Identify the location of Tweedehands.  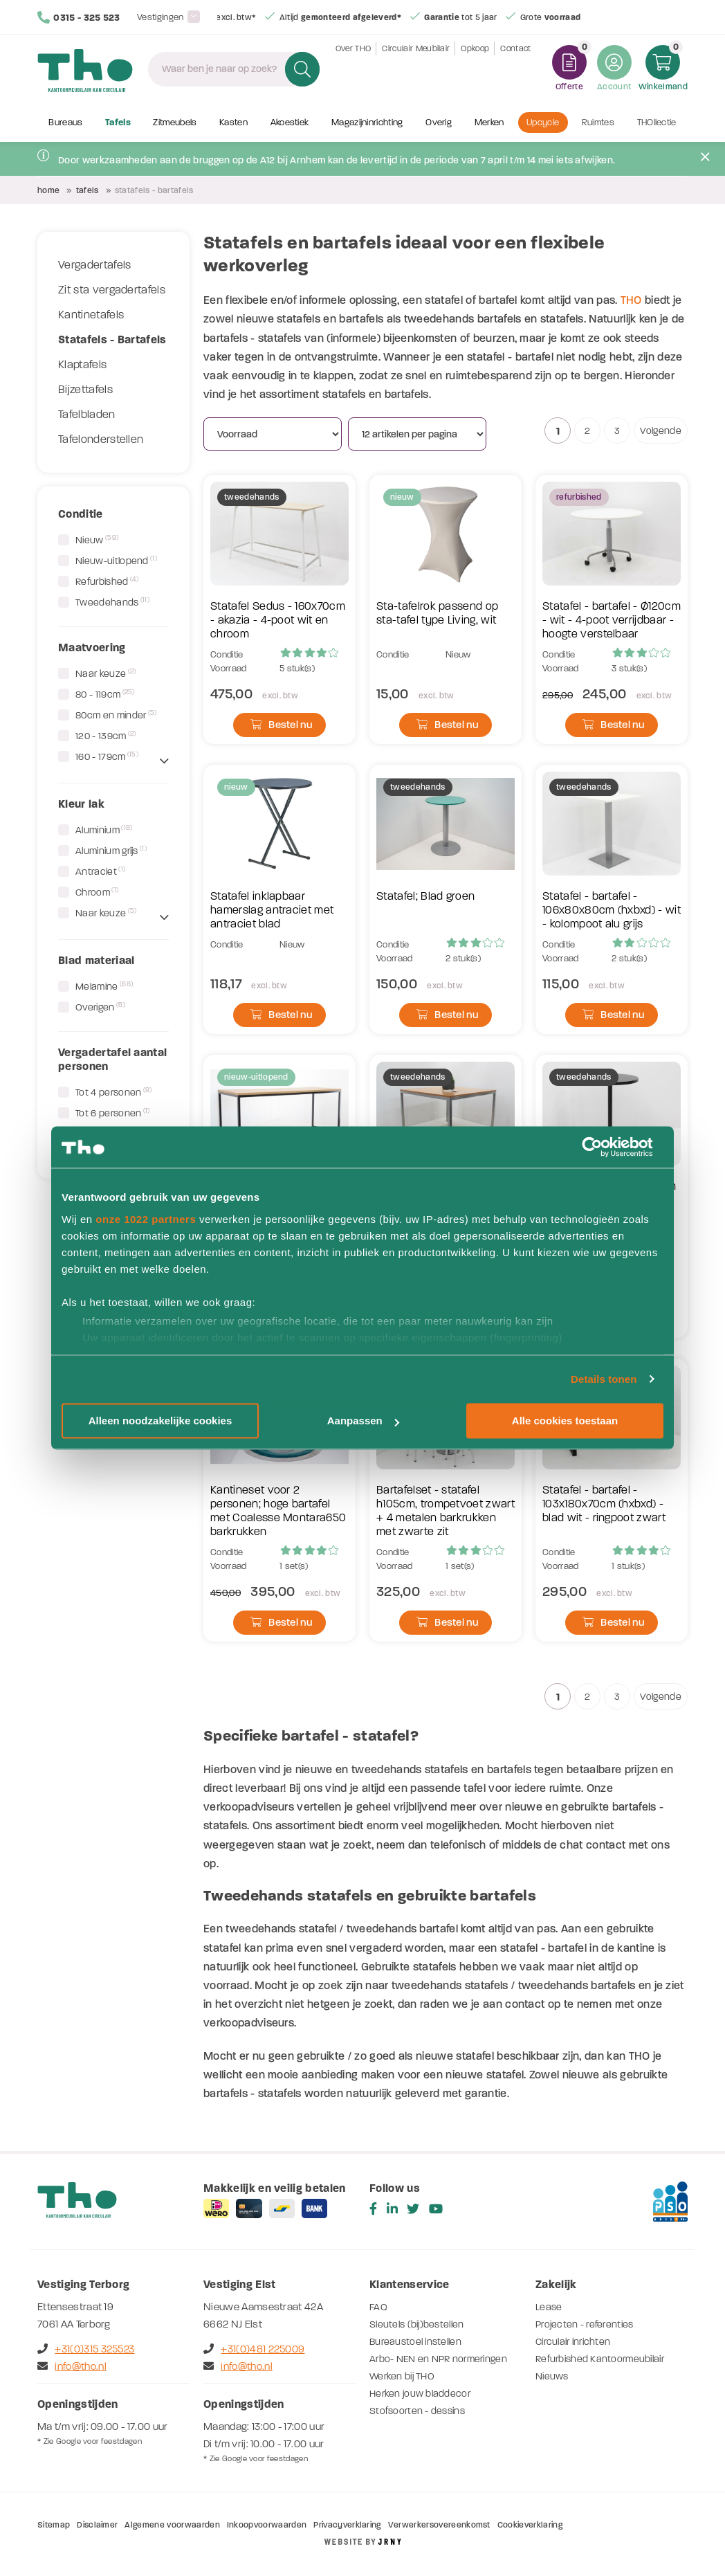
(112, 602).